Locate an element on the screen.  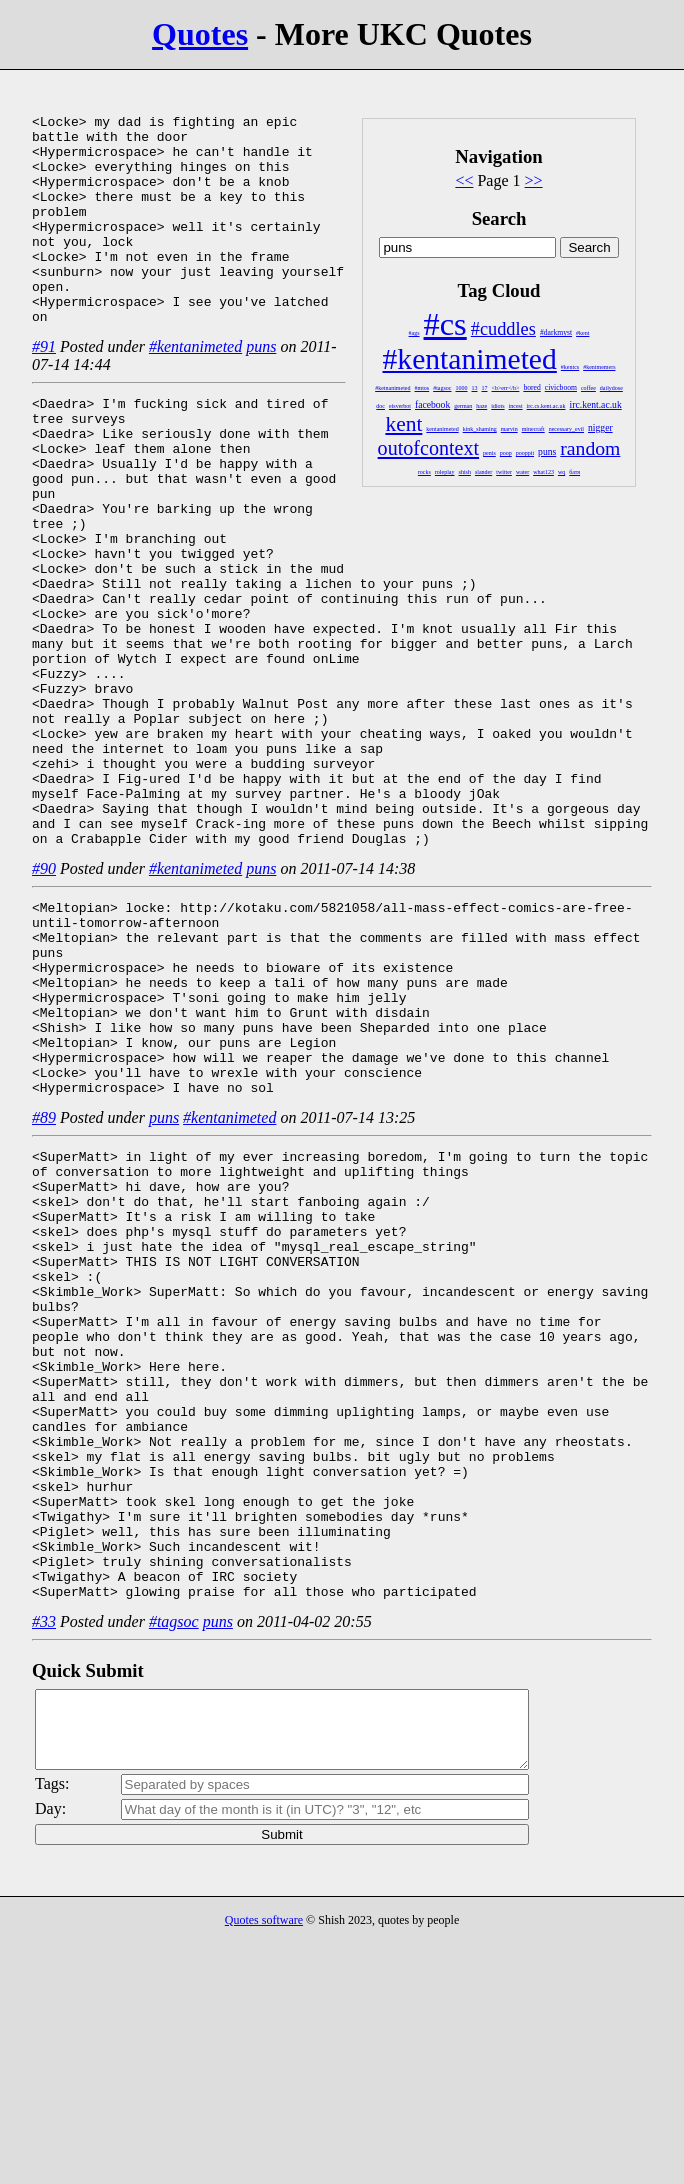
random is located at coordinates (590, 448).